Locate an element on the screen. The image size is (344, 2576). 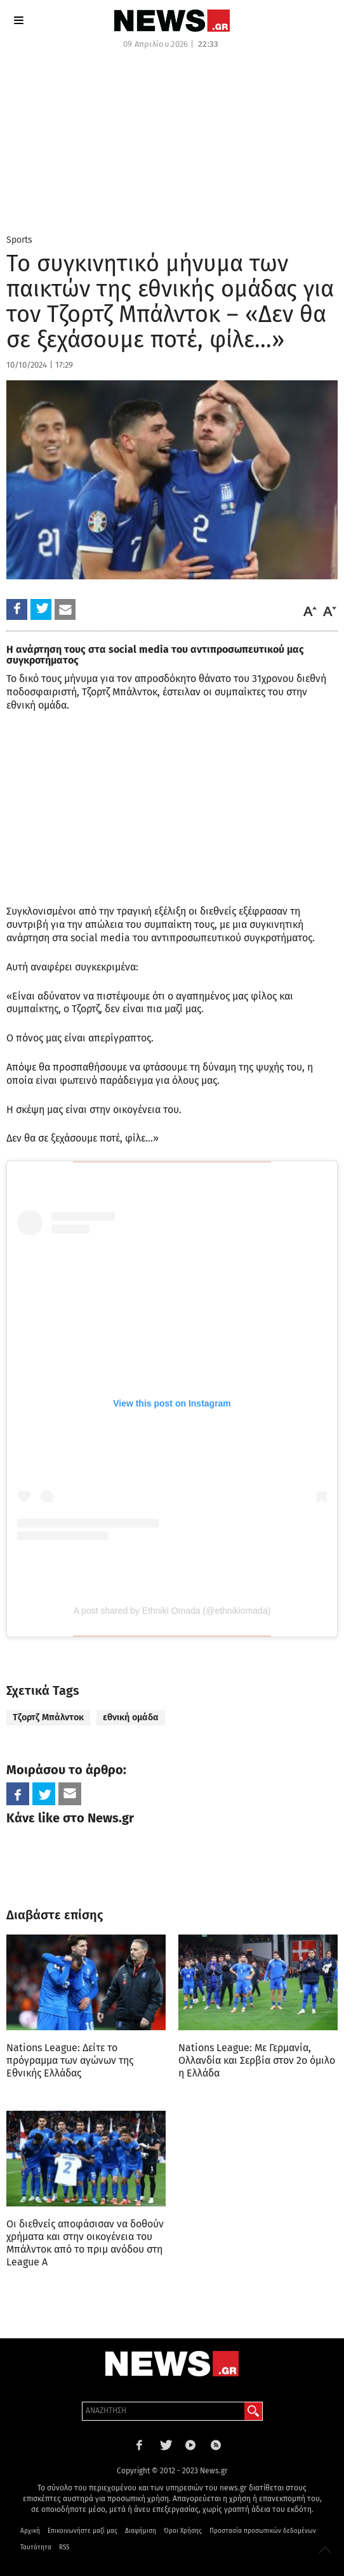
Αρχική is located at coordinates (30, 2531).